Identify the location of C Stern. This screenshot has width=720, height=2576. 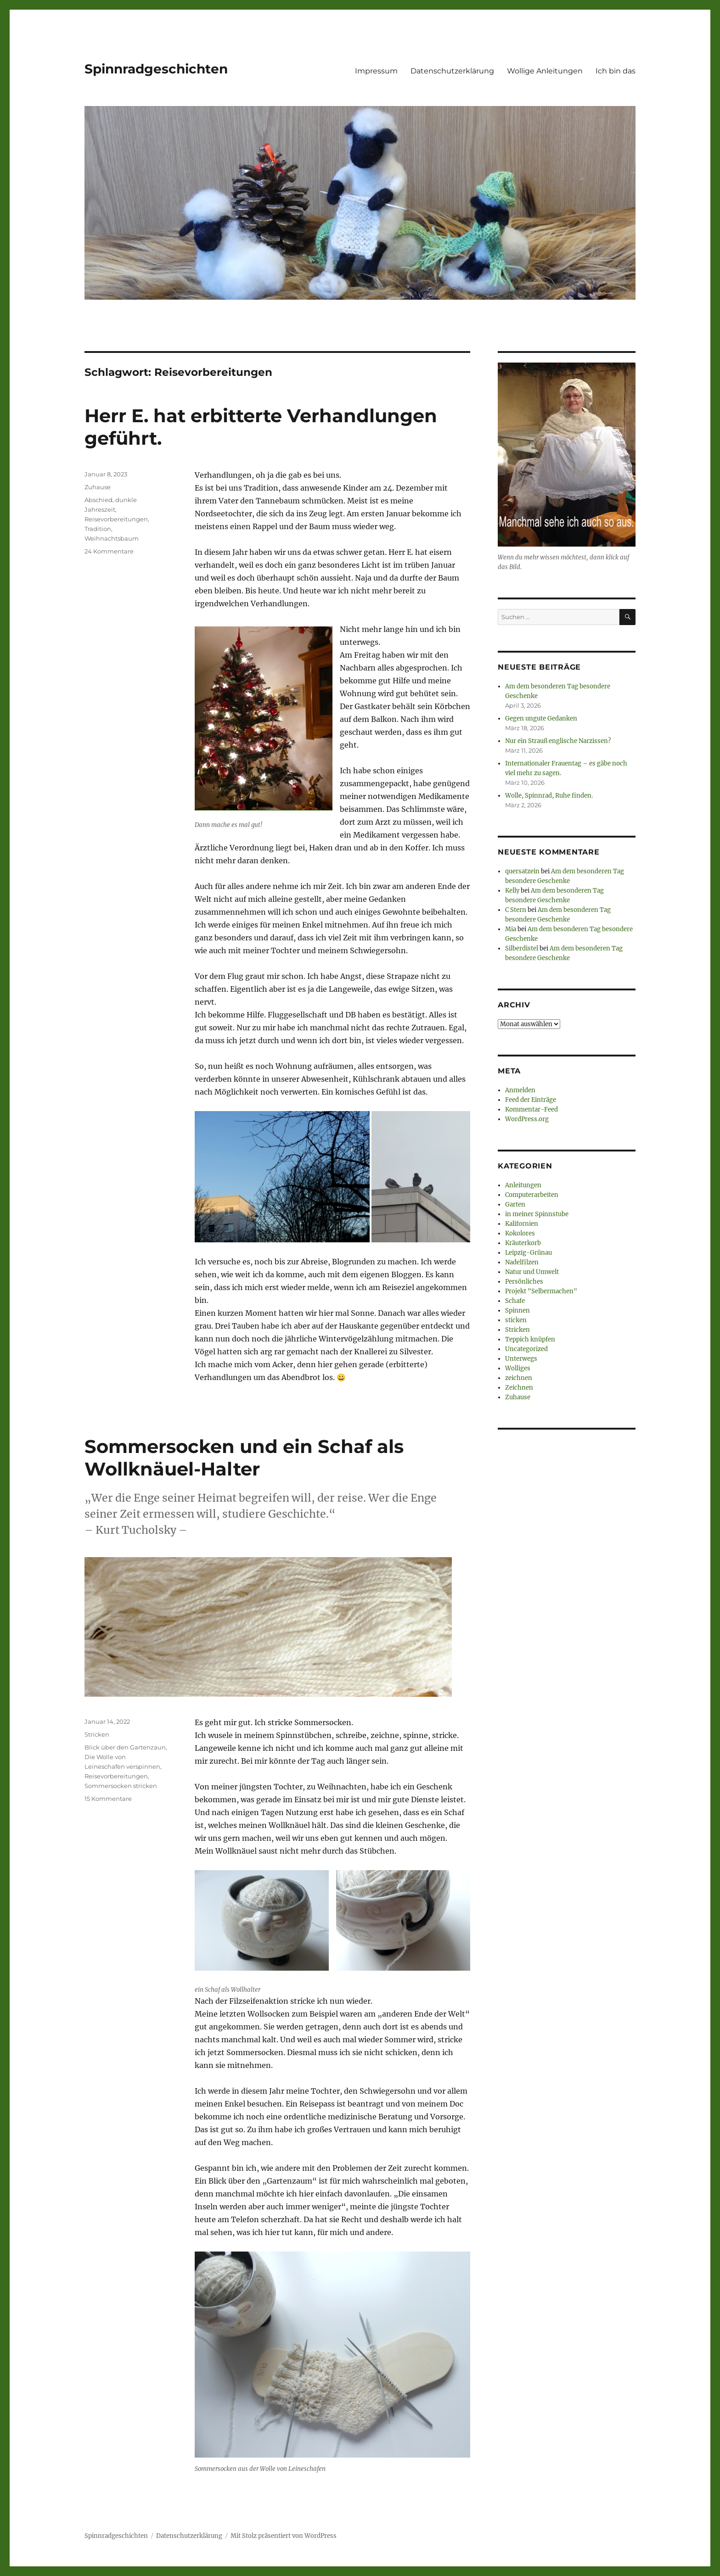
(515, 910).